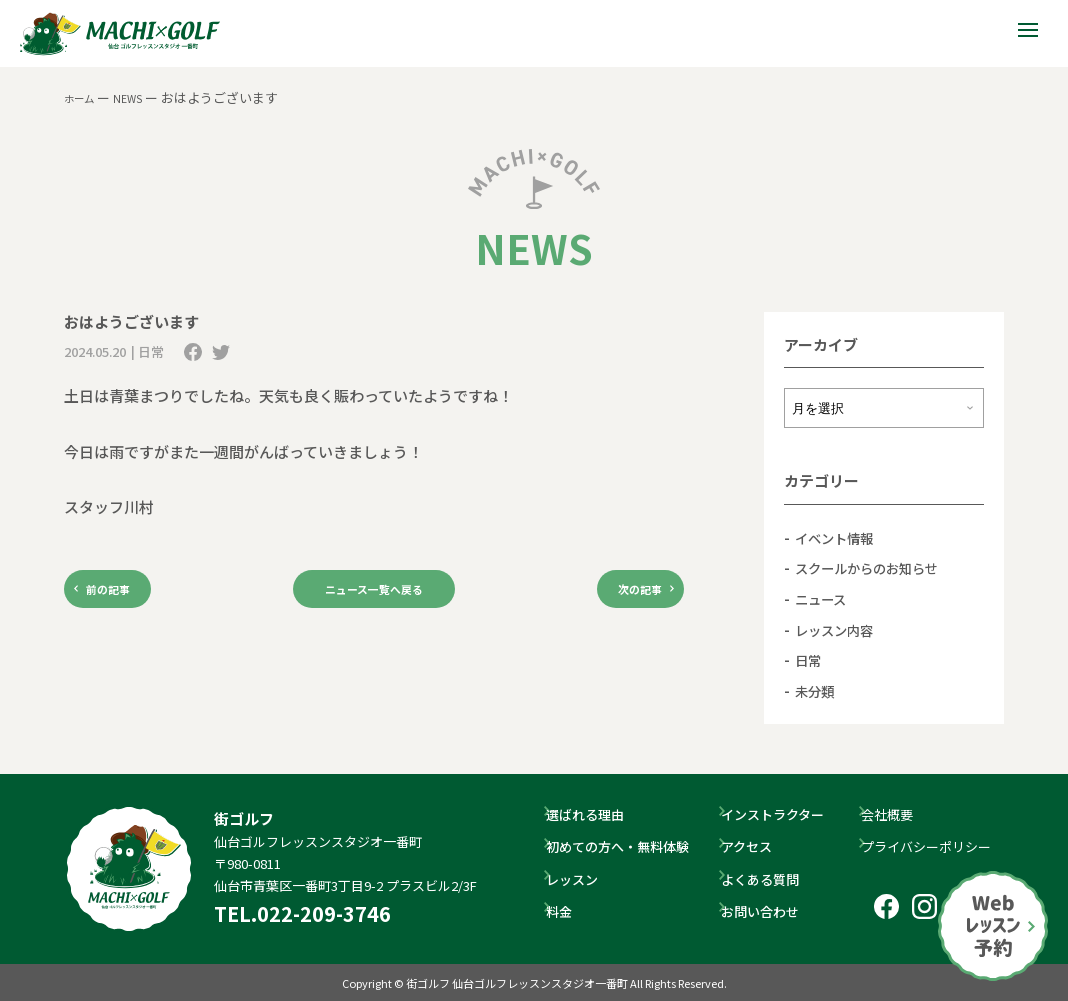 This screenshot has height=1001, width=1068. Describe the element at coordinates (624, 592) in the screenshot. I see `次の記事` at that location.